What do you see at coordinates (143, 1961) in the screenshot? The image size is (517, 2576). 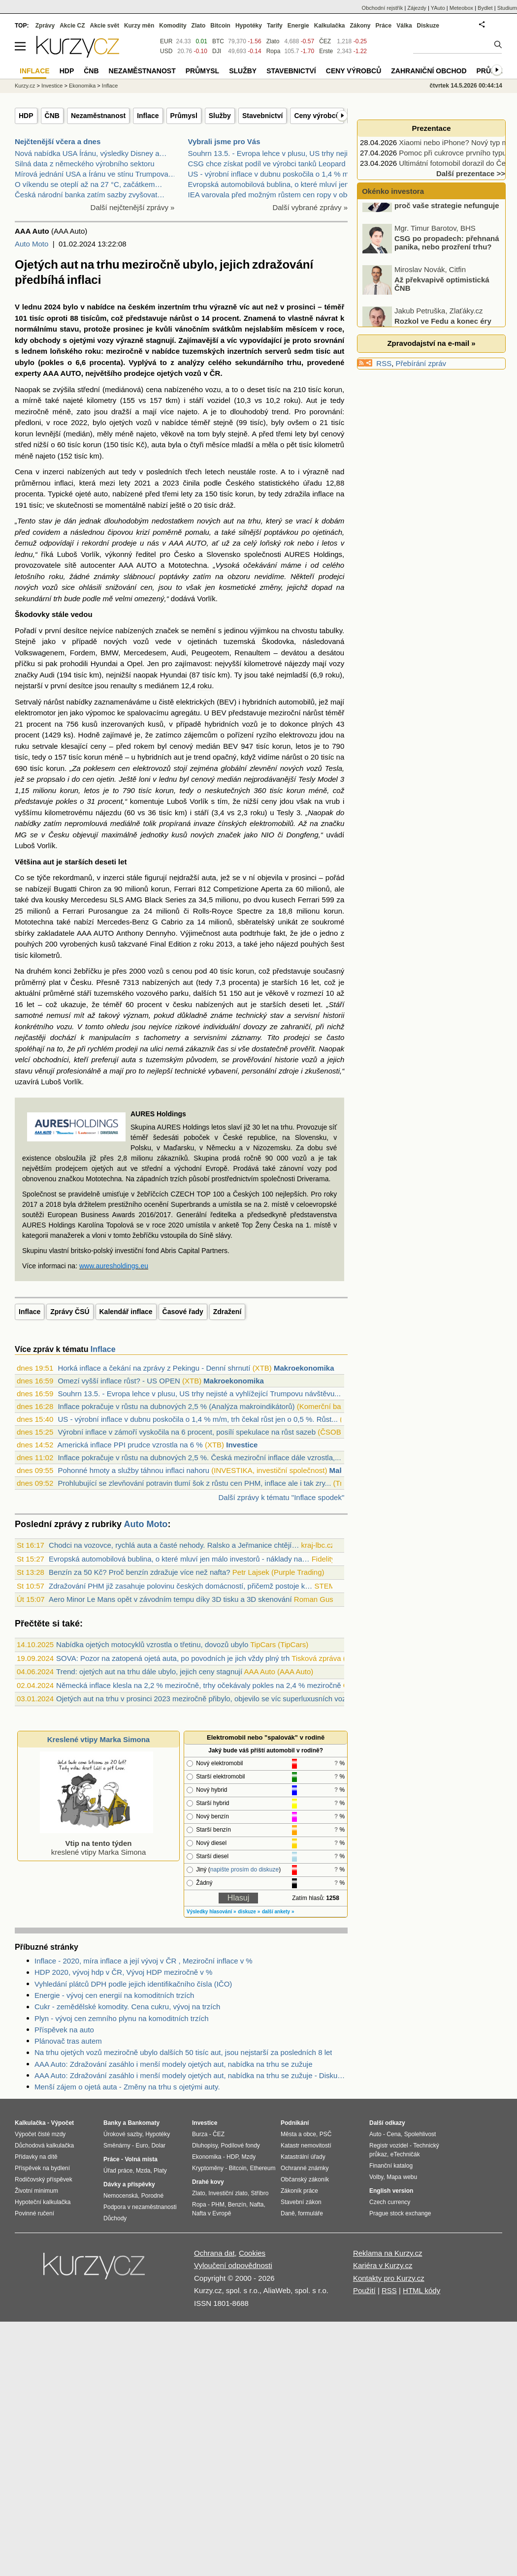 I see `Inflace - 2020, míra inflace a její vývoj v ČR , Meziroční inflace v %` at bounding box center [143, 1961].